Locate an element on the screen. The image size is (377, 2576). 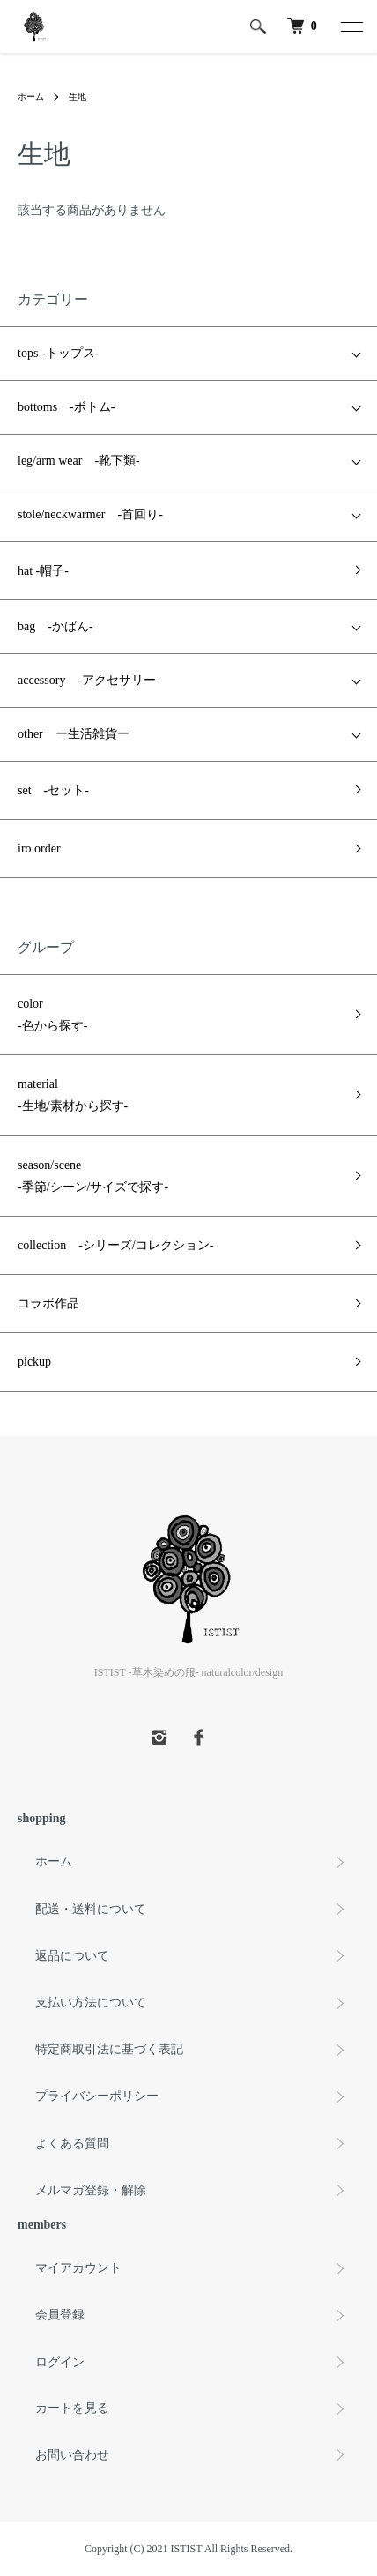
配送・送料について is located at coordinates (90, 1909).